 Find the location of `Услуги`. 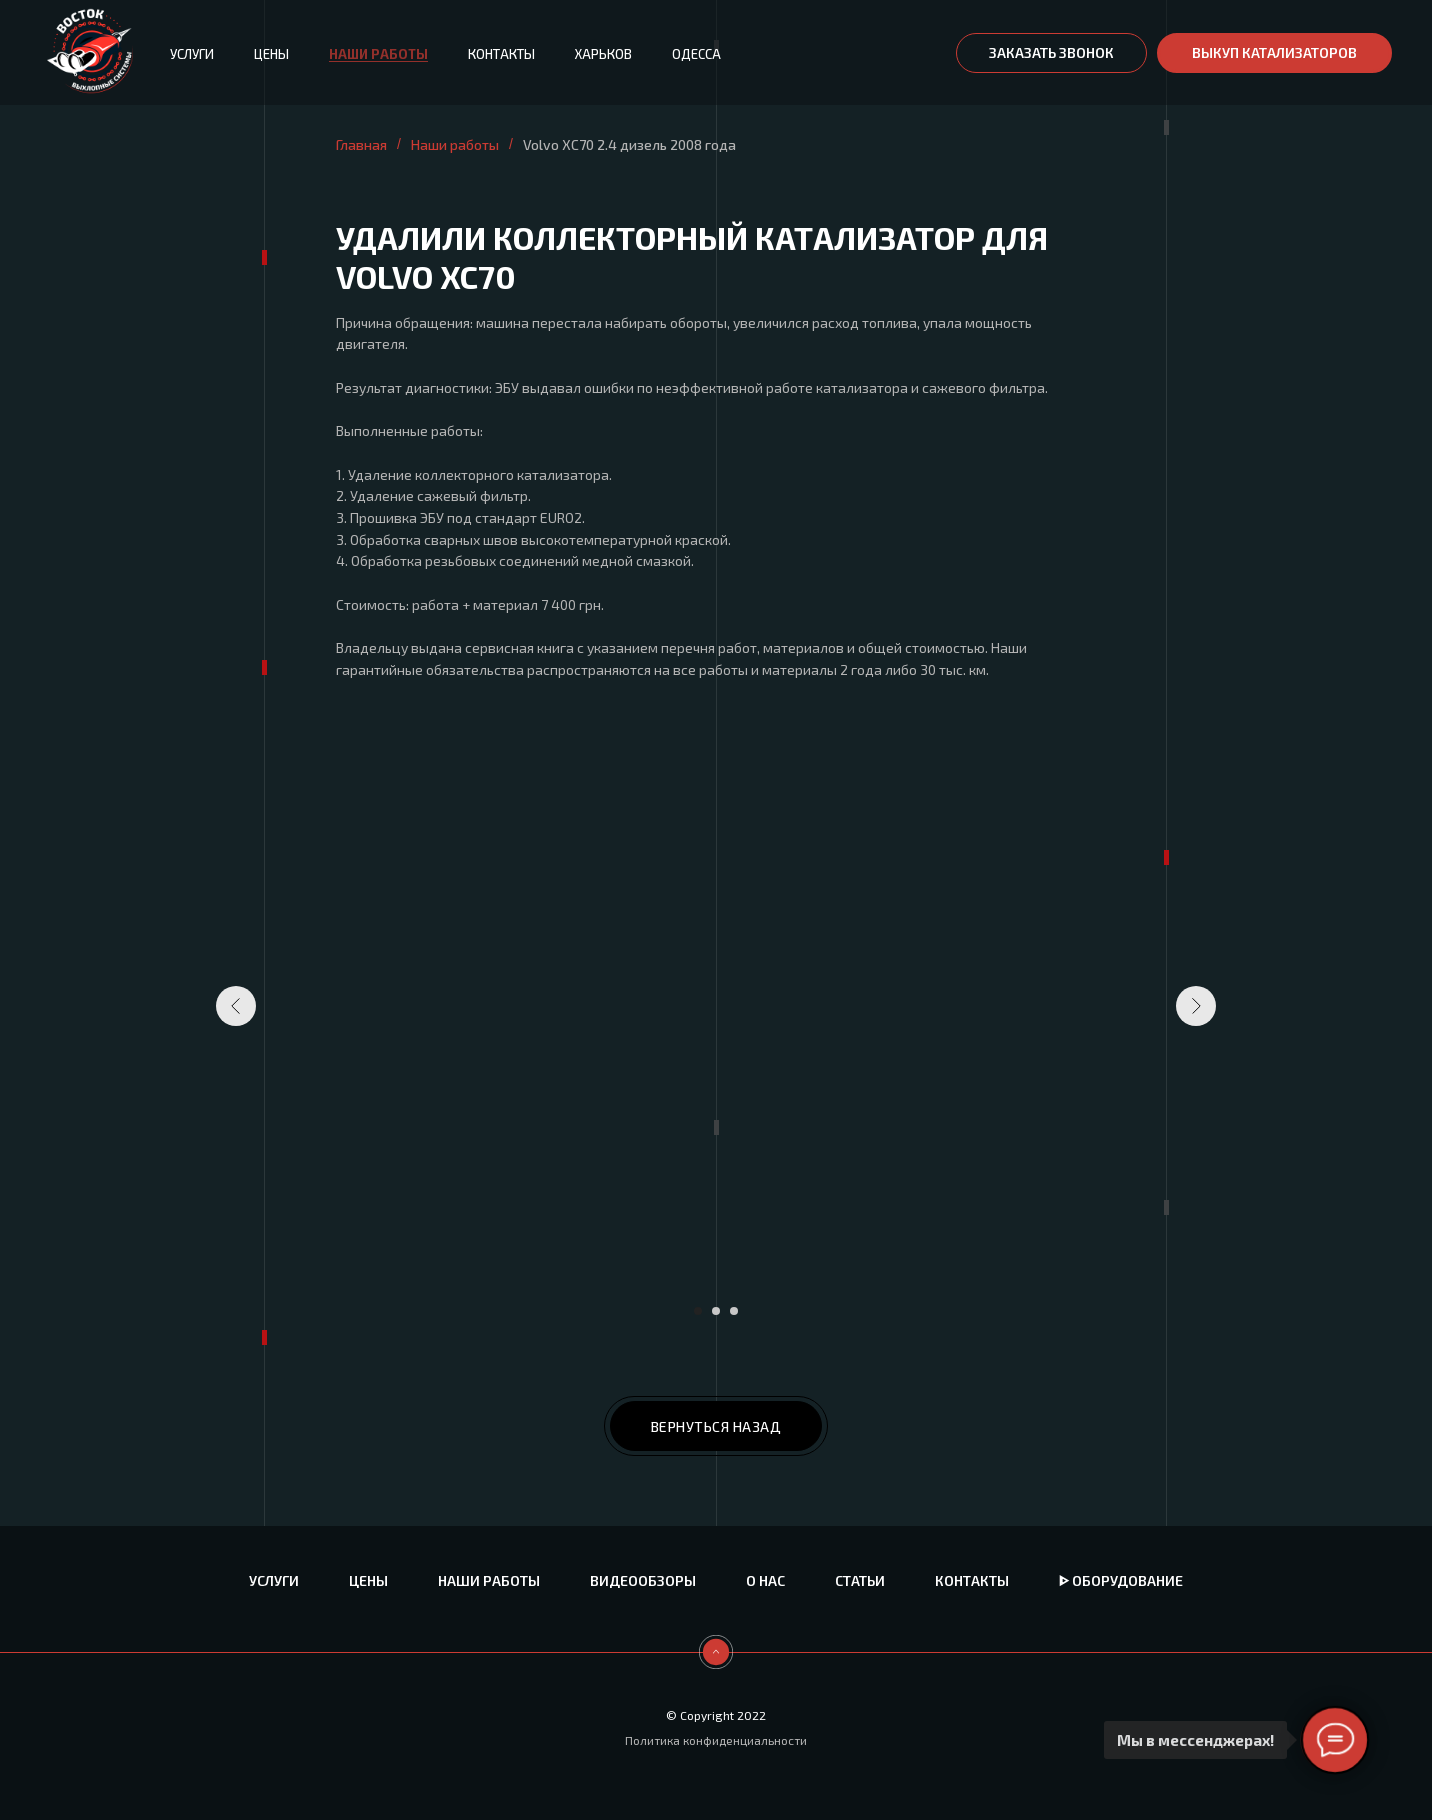

Услуги is located at coordinates (192, 54).